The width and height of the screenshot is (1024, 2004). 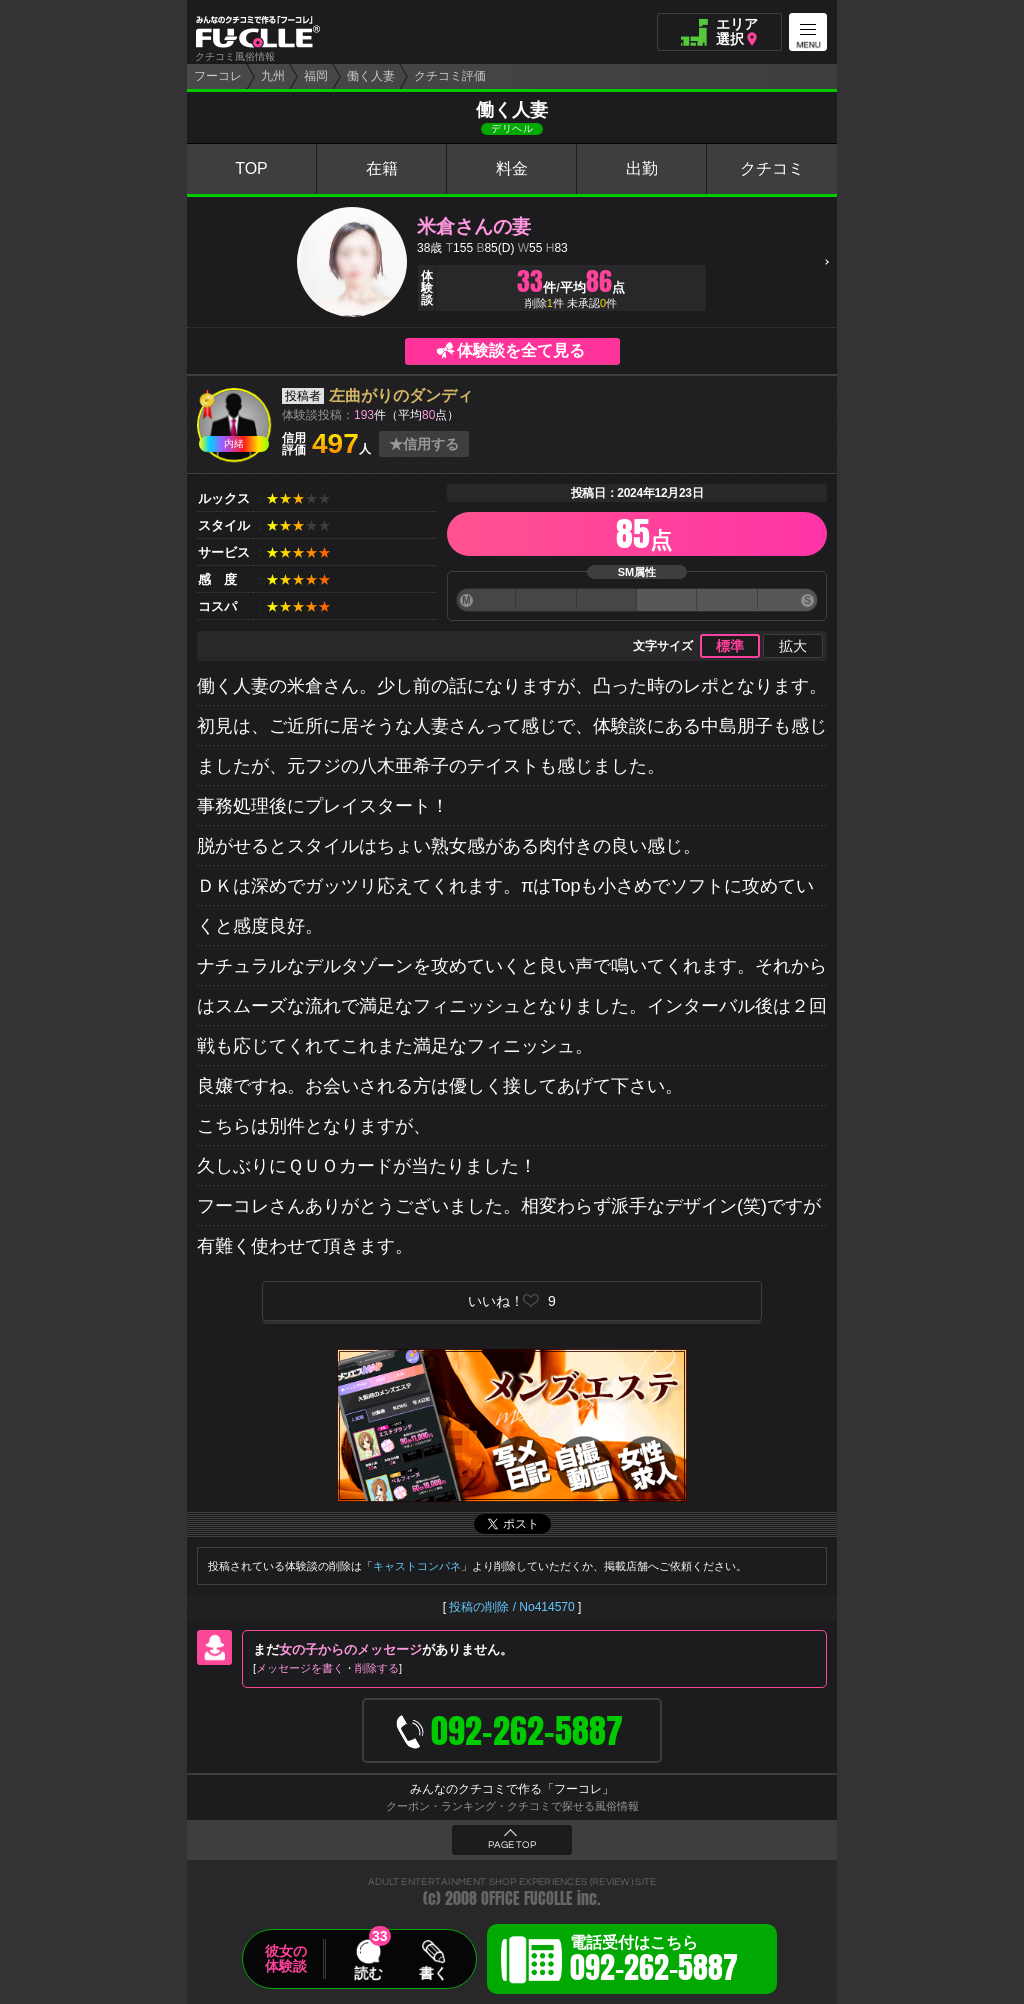 I want to click on OFFICE FUCOLLE, so click(x=527, y=1898).